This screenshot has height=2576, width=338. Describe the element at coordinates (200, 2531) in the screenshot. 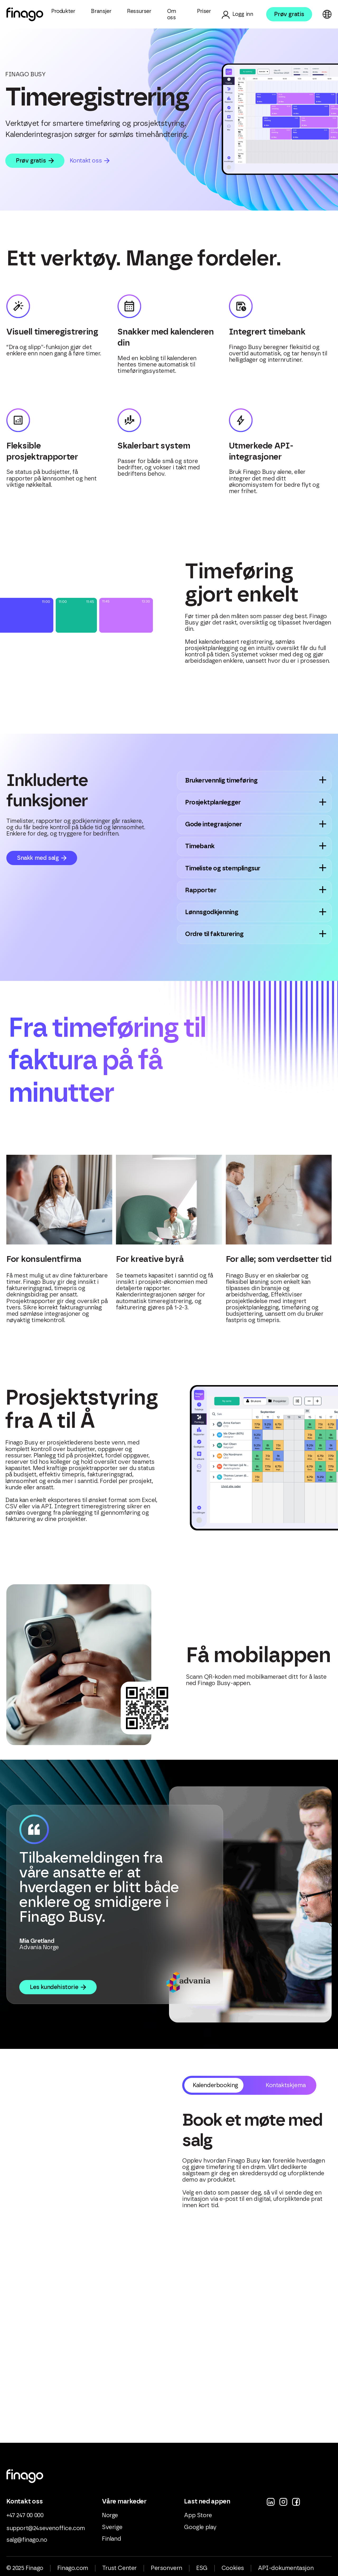

I see `Google play [menuitem]` at that location.